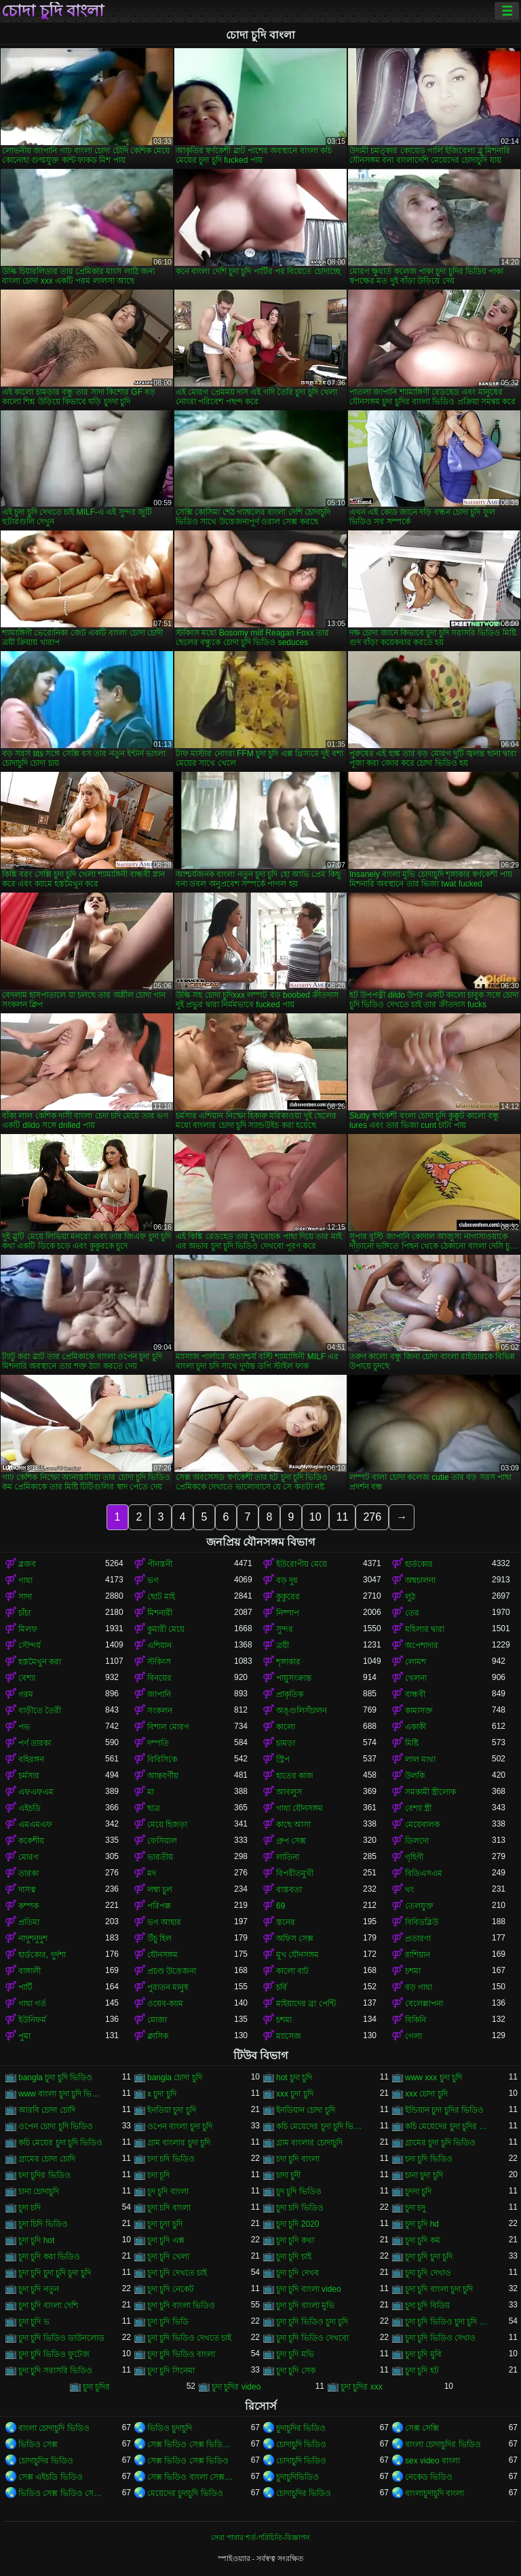  I want to click on চুদা চুদি সেক, so click(295, 2370).